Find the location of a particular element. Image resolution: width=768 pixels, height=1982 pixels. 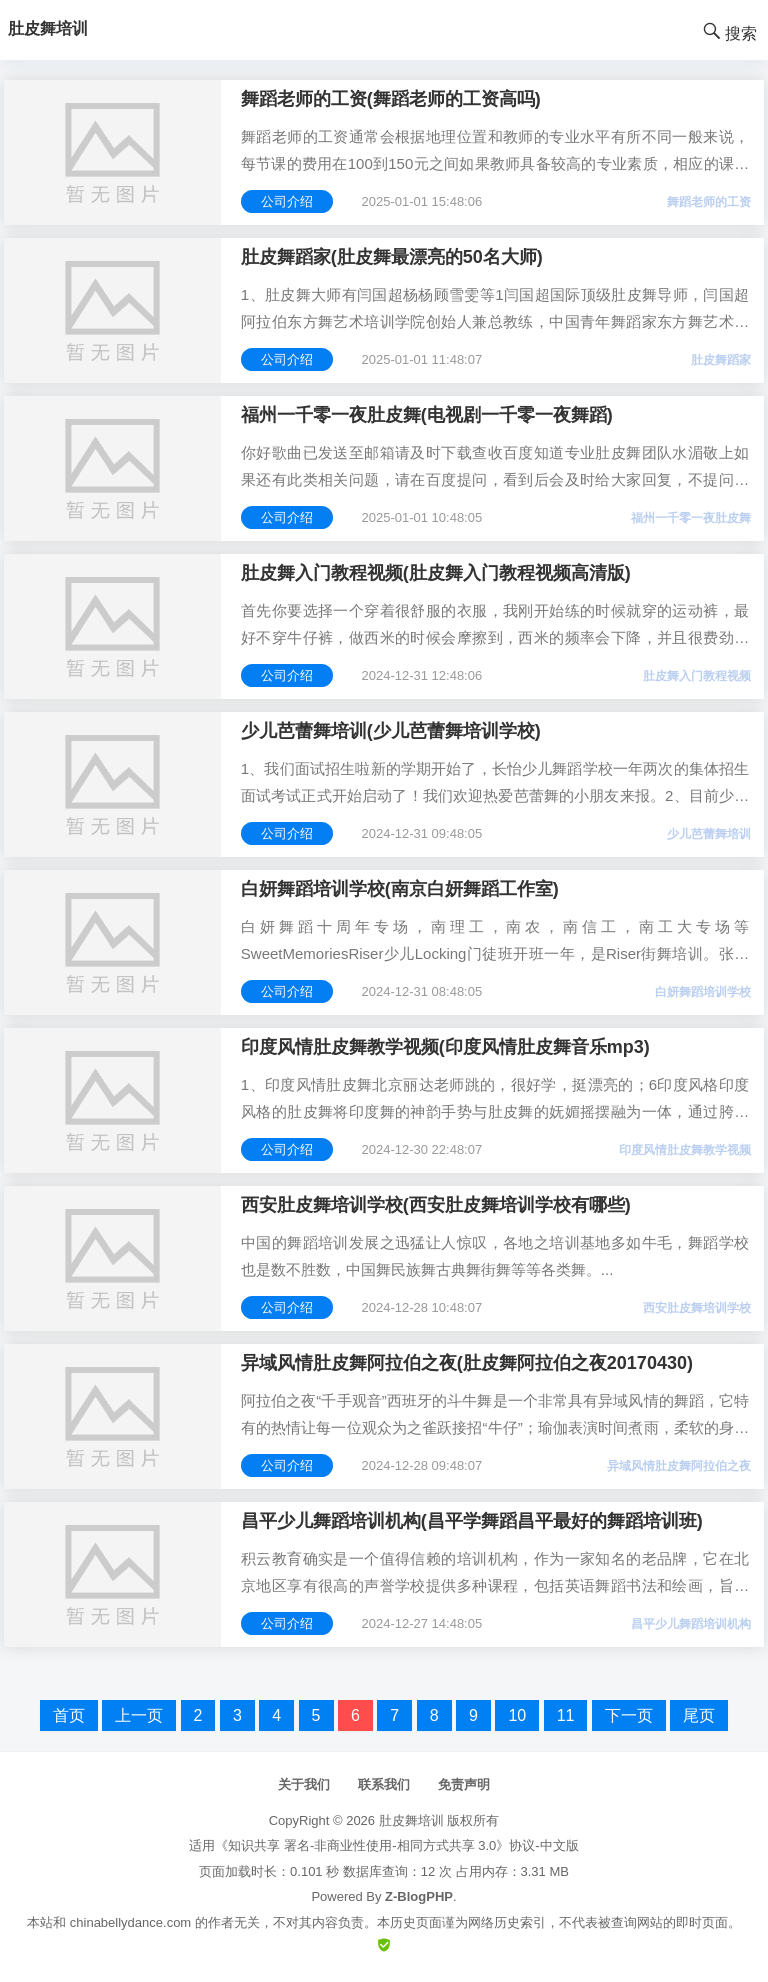

舞蹈老师的工资(舞蹈老师的工资高吗) is located at coordinates (391, 99).